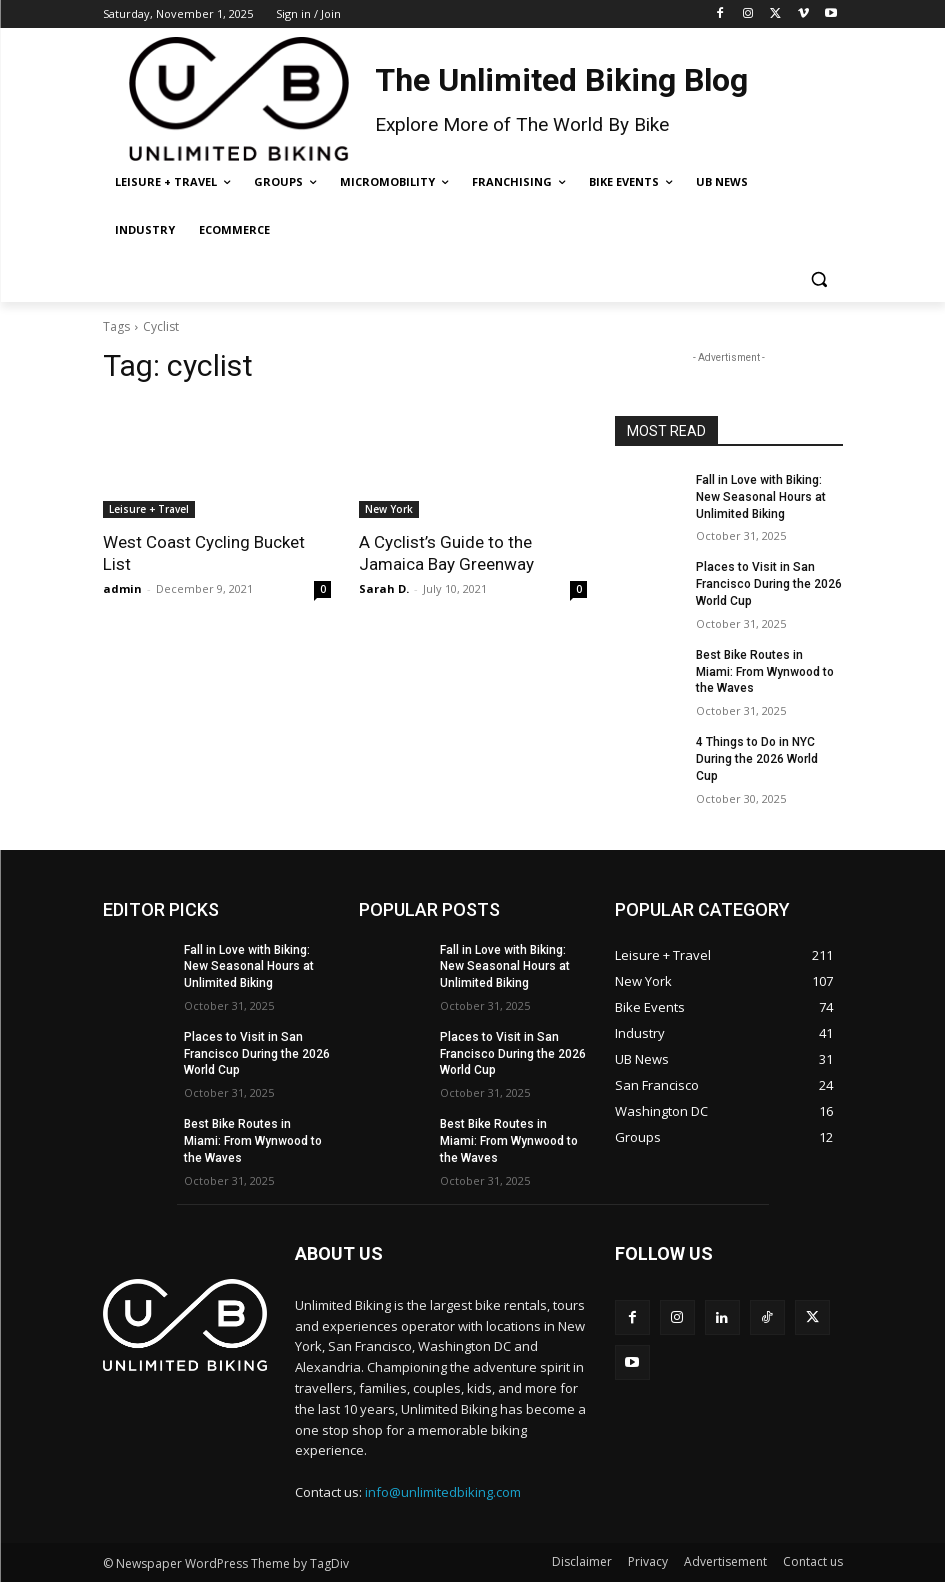 This screenshot has height=1582, width=945. Describe the element at coordinates (122, 588) in the screenshot. I see `admin` at that location.